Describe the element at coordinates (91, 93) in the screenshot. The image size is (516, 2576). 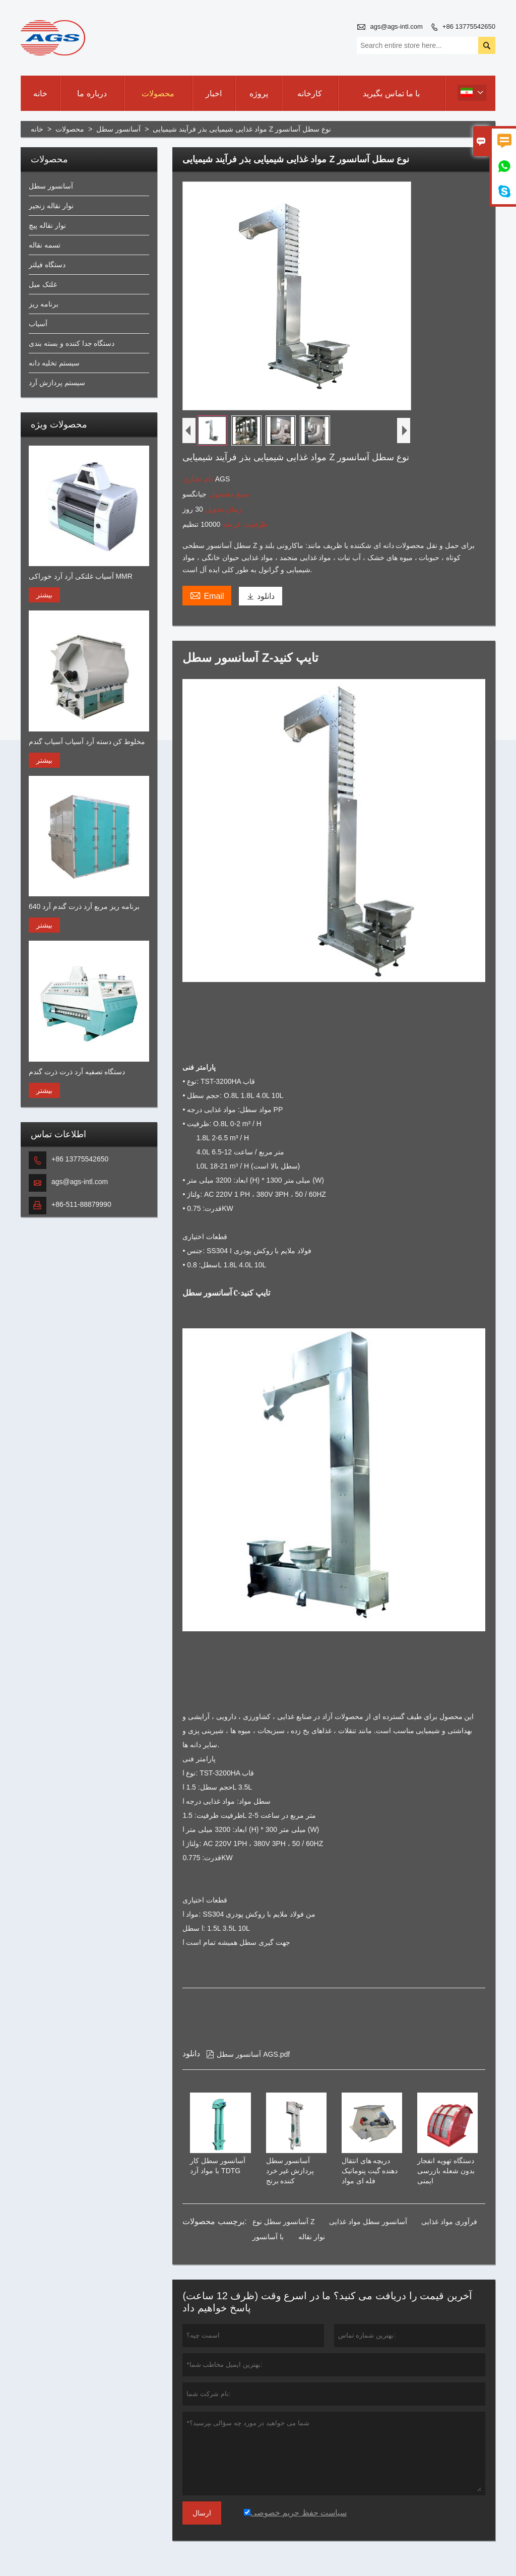
I see `درباره ما` at that location.